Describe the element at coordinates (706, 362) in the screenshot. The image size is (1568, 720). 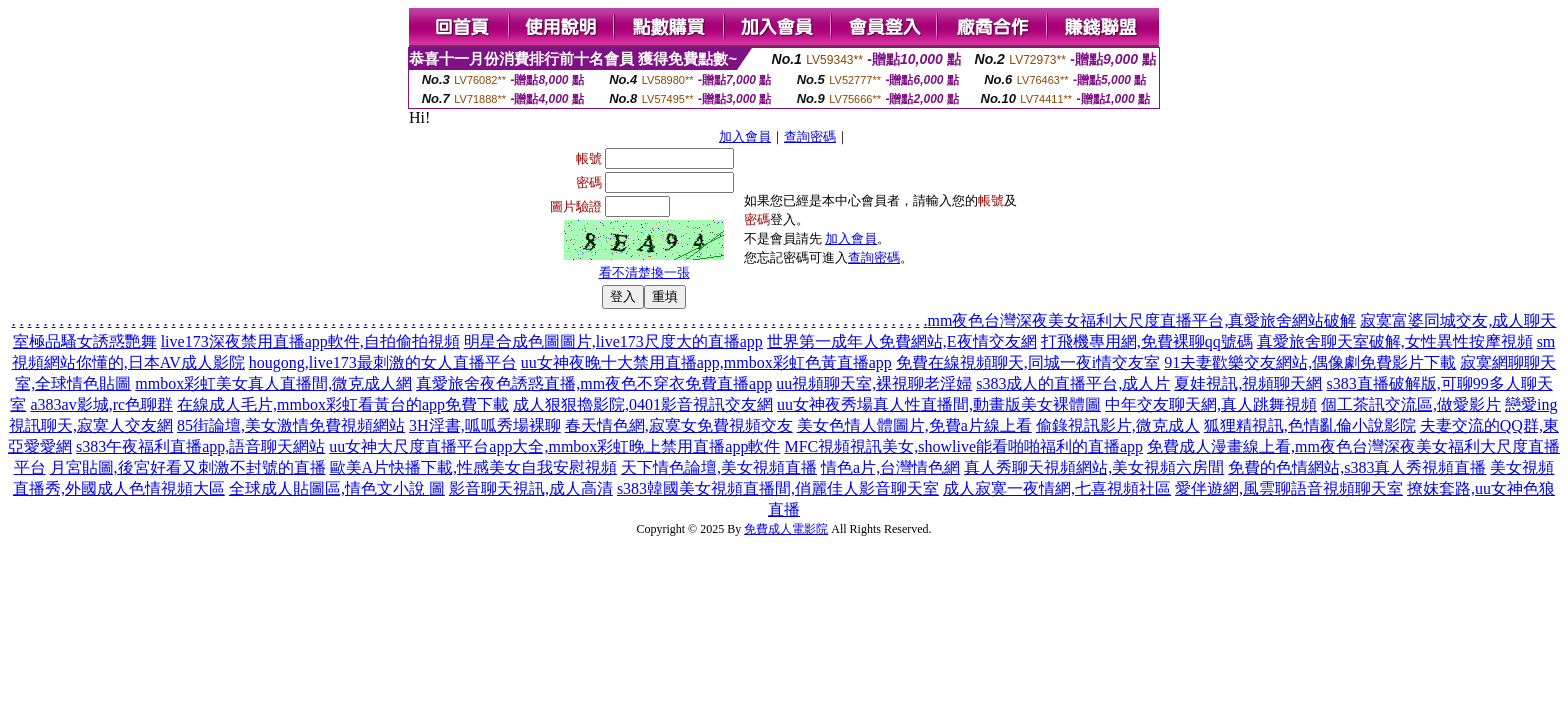
I see `uu女神夜晚十大禁用直播app,mmbox彩虹色黃直播app` at that location.